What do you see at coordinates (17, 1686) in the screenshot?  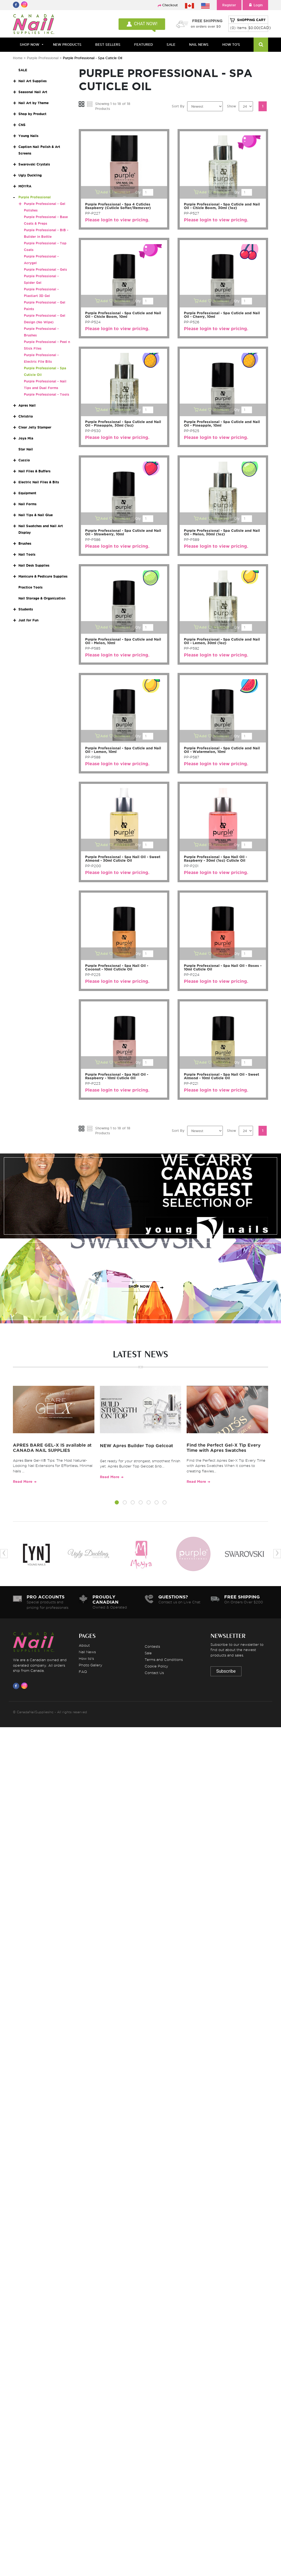 I see `[Visit us on Facebook]` at bounding box center [17, 1686].